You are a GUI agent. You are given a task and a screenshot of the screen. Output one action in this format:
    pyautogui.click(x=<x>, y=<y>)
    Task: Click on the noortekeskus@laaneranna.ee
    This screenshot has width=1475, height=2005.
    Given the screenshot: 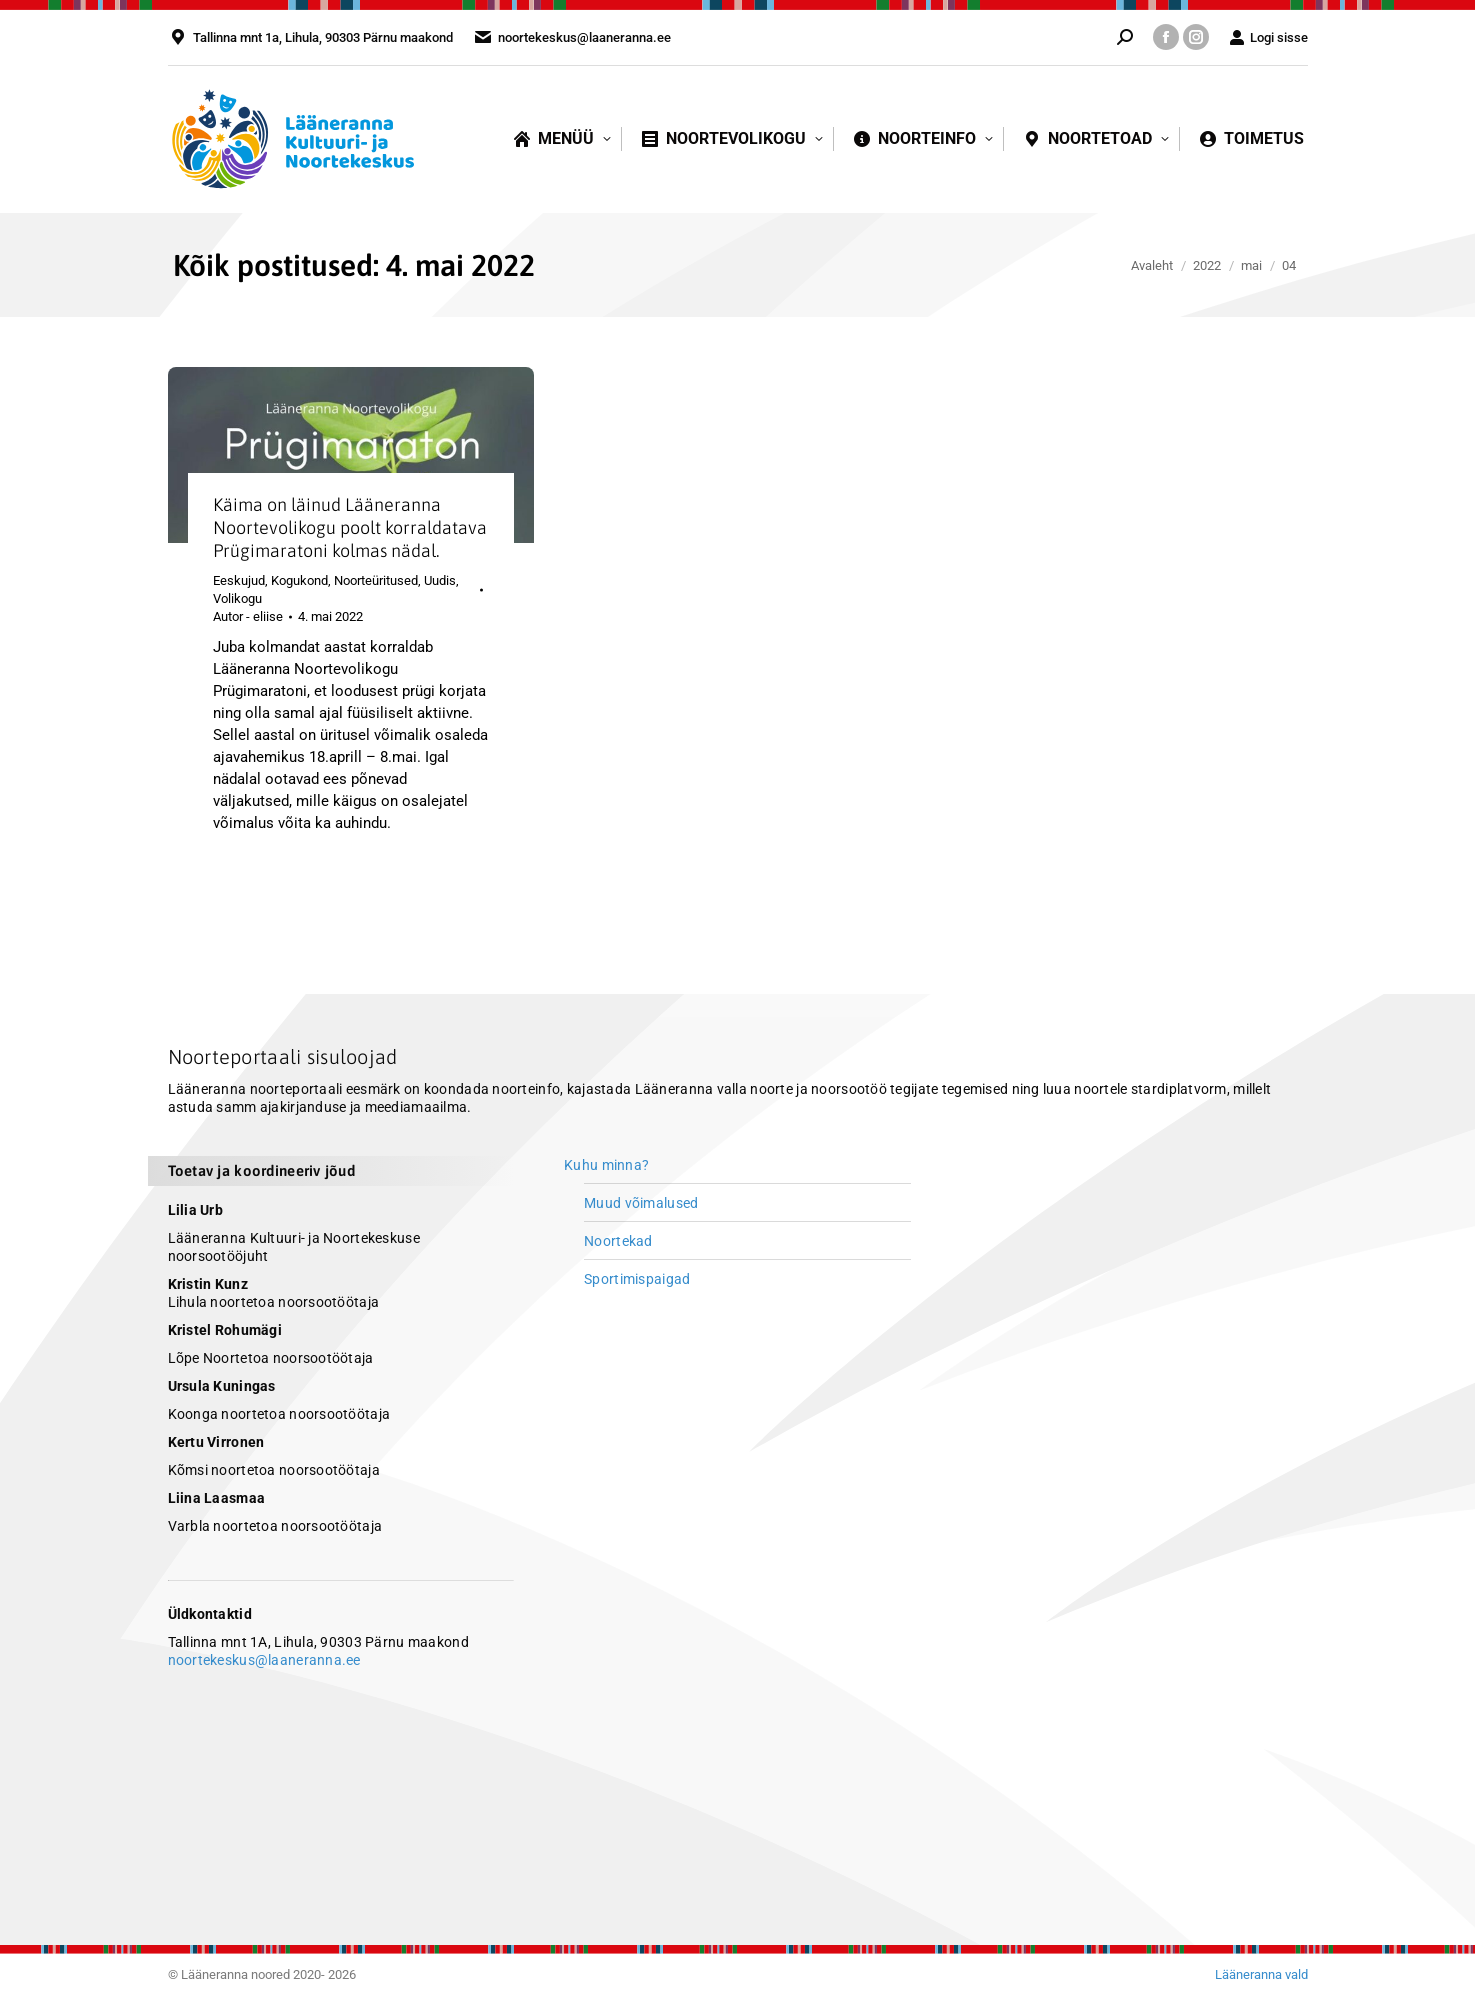 What is the action you would take?
    pyautogui.click(x=264, y=1660)
    